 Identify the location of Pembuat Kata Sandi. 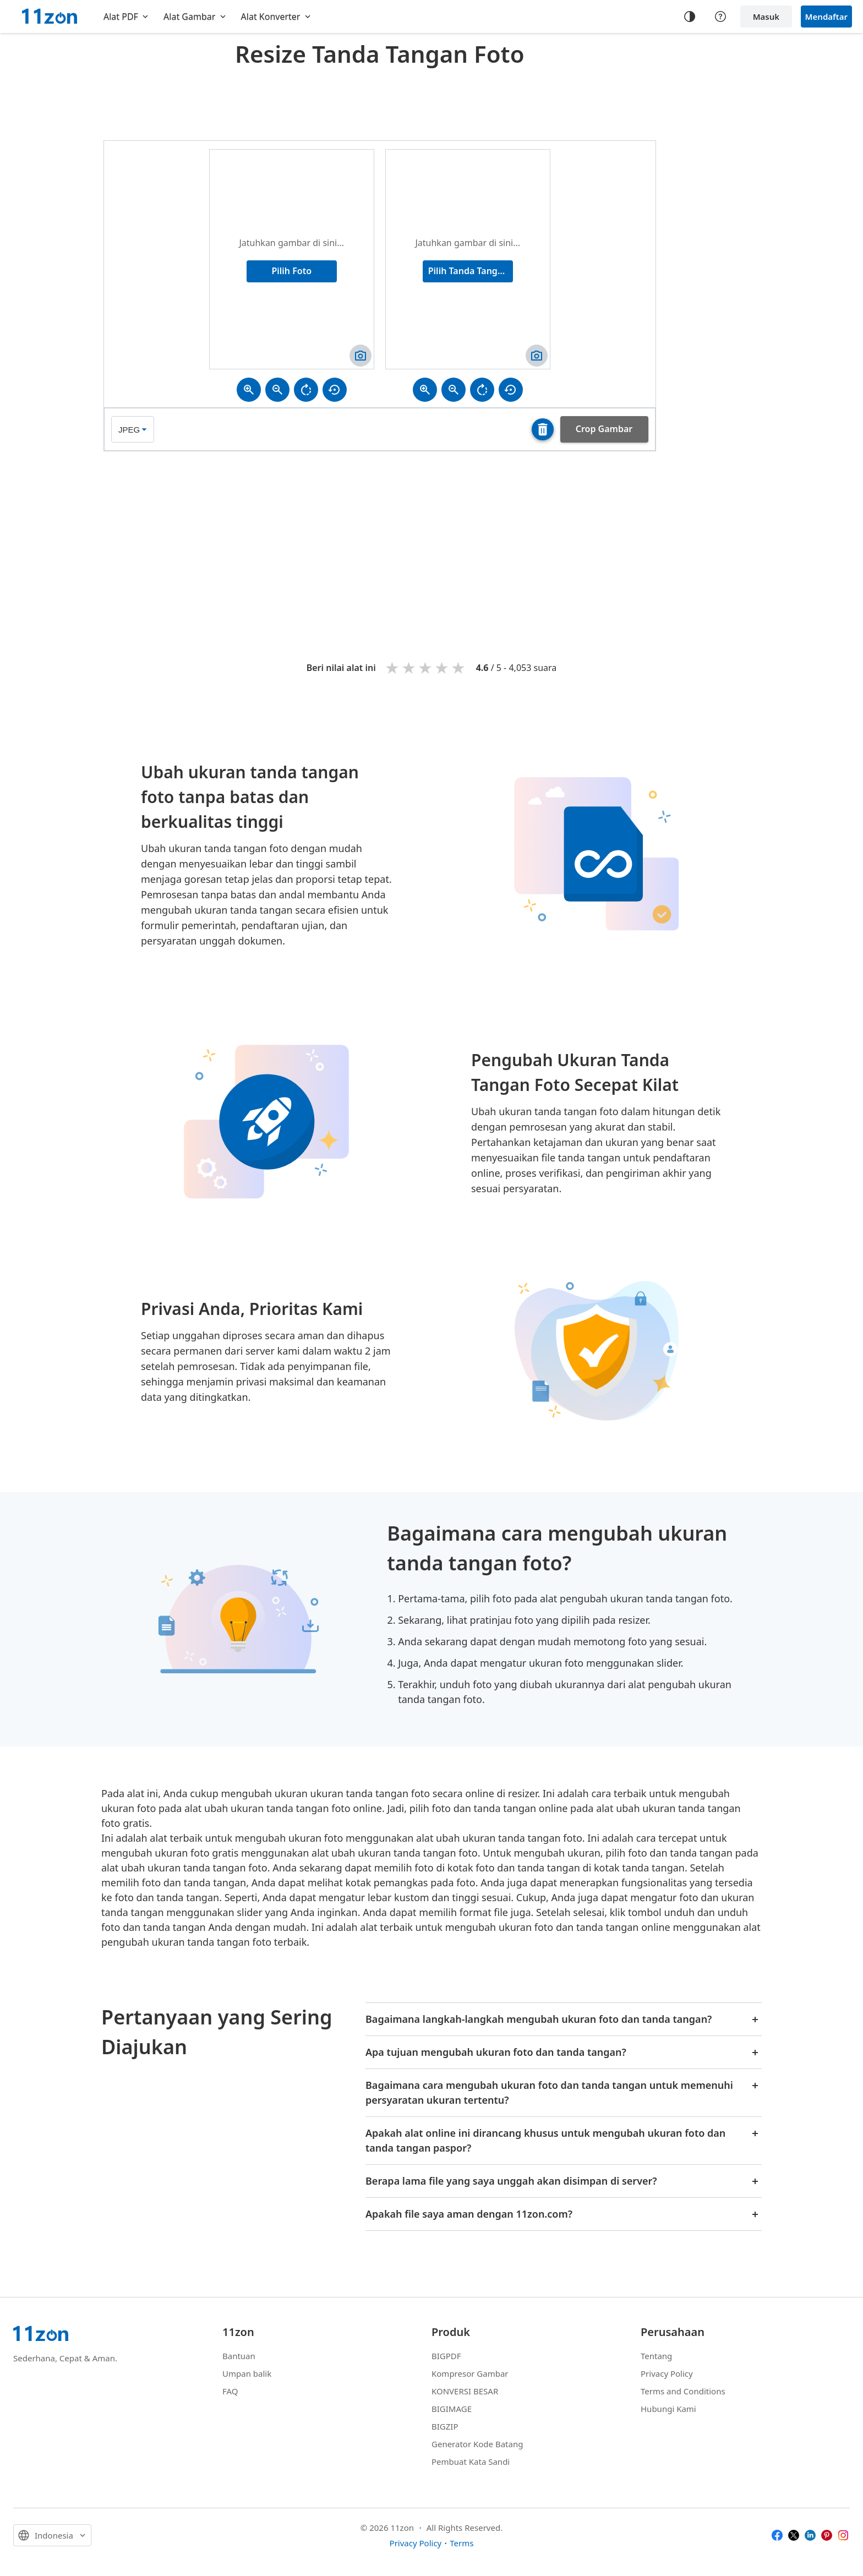
(471, 2461).